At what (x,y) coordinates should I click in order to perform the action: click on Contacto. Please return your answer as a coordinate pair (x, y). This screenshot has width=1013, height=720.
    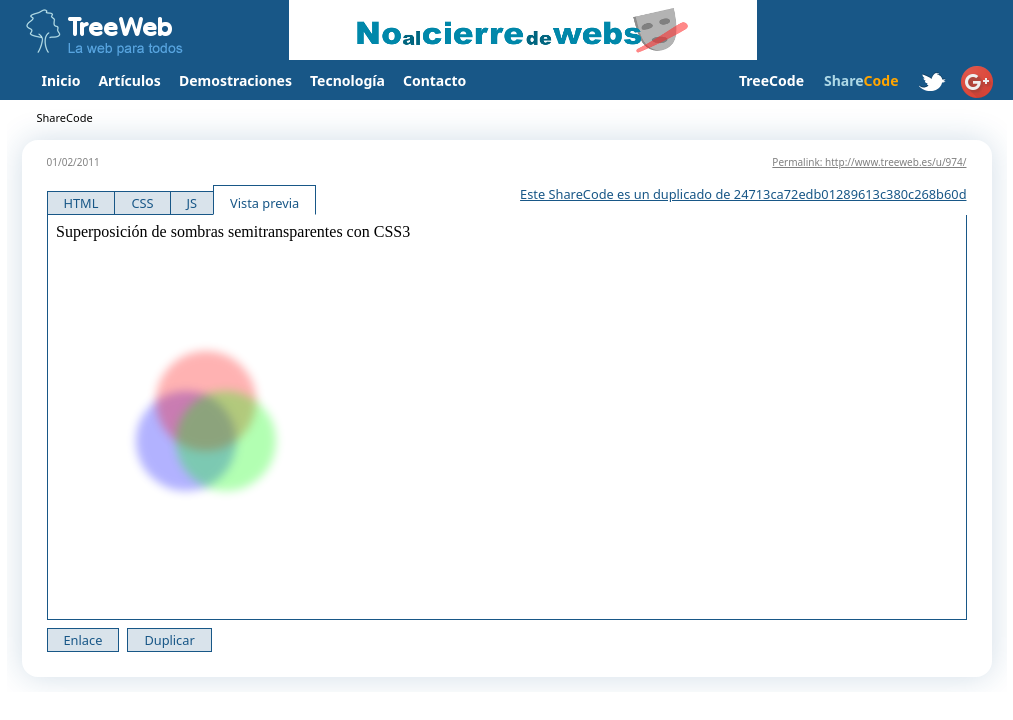
    Looking at the image, I should click on (434, 80).